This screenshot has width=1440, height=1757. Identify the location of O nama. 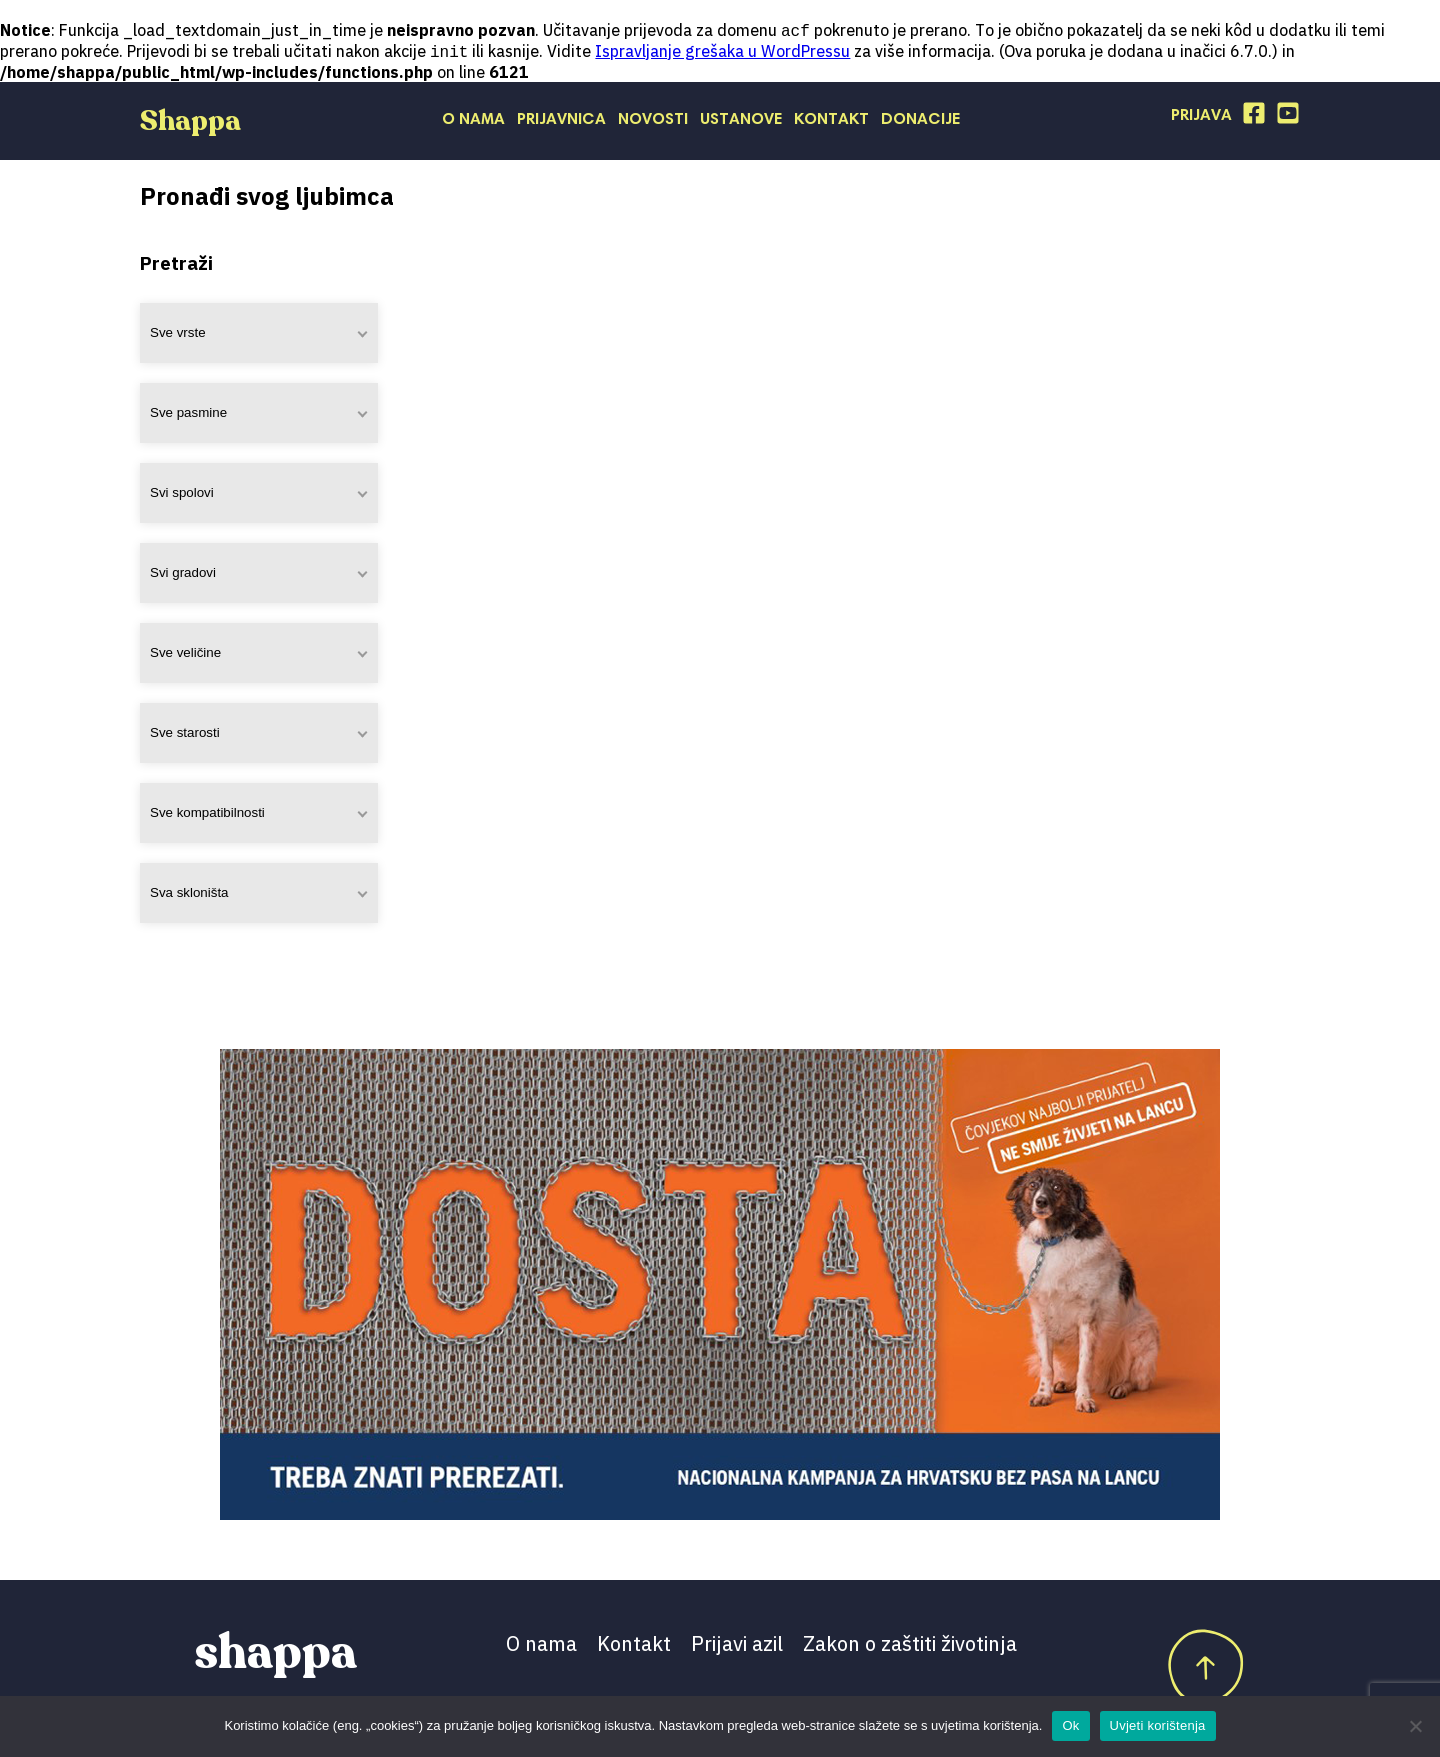
(473, 122).